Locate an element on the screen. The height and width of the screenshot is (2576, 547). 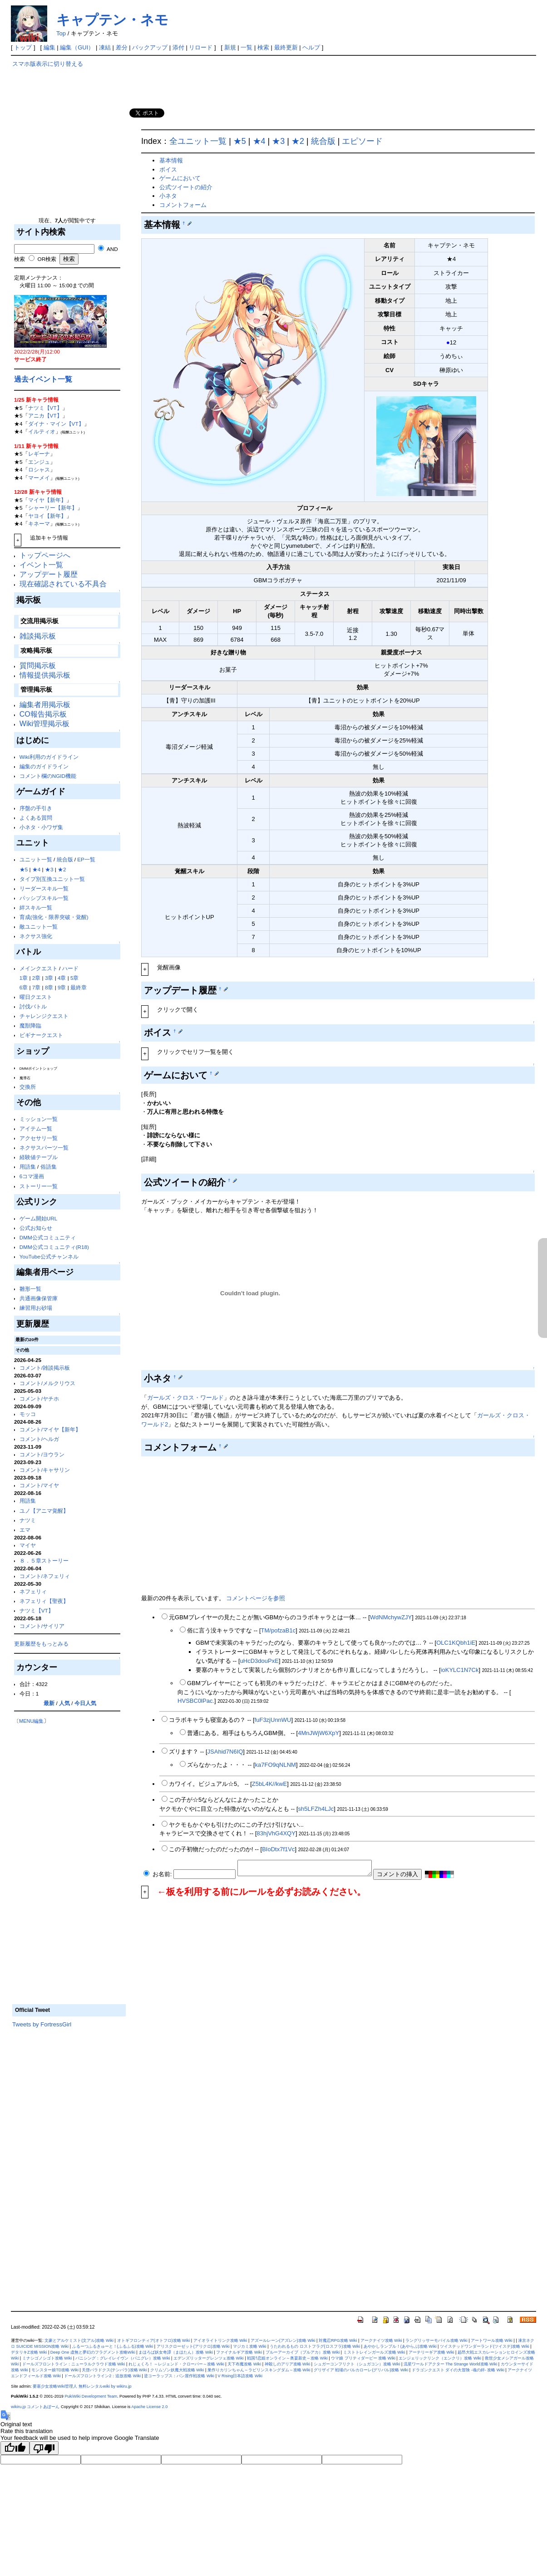
DMM公式コミュニティ(R18) is located at coordinates (54, 1247).